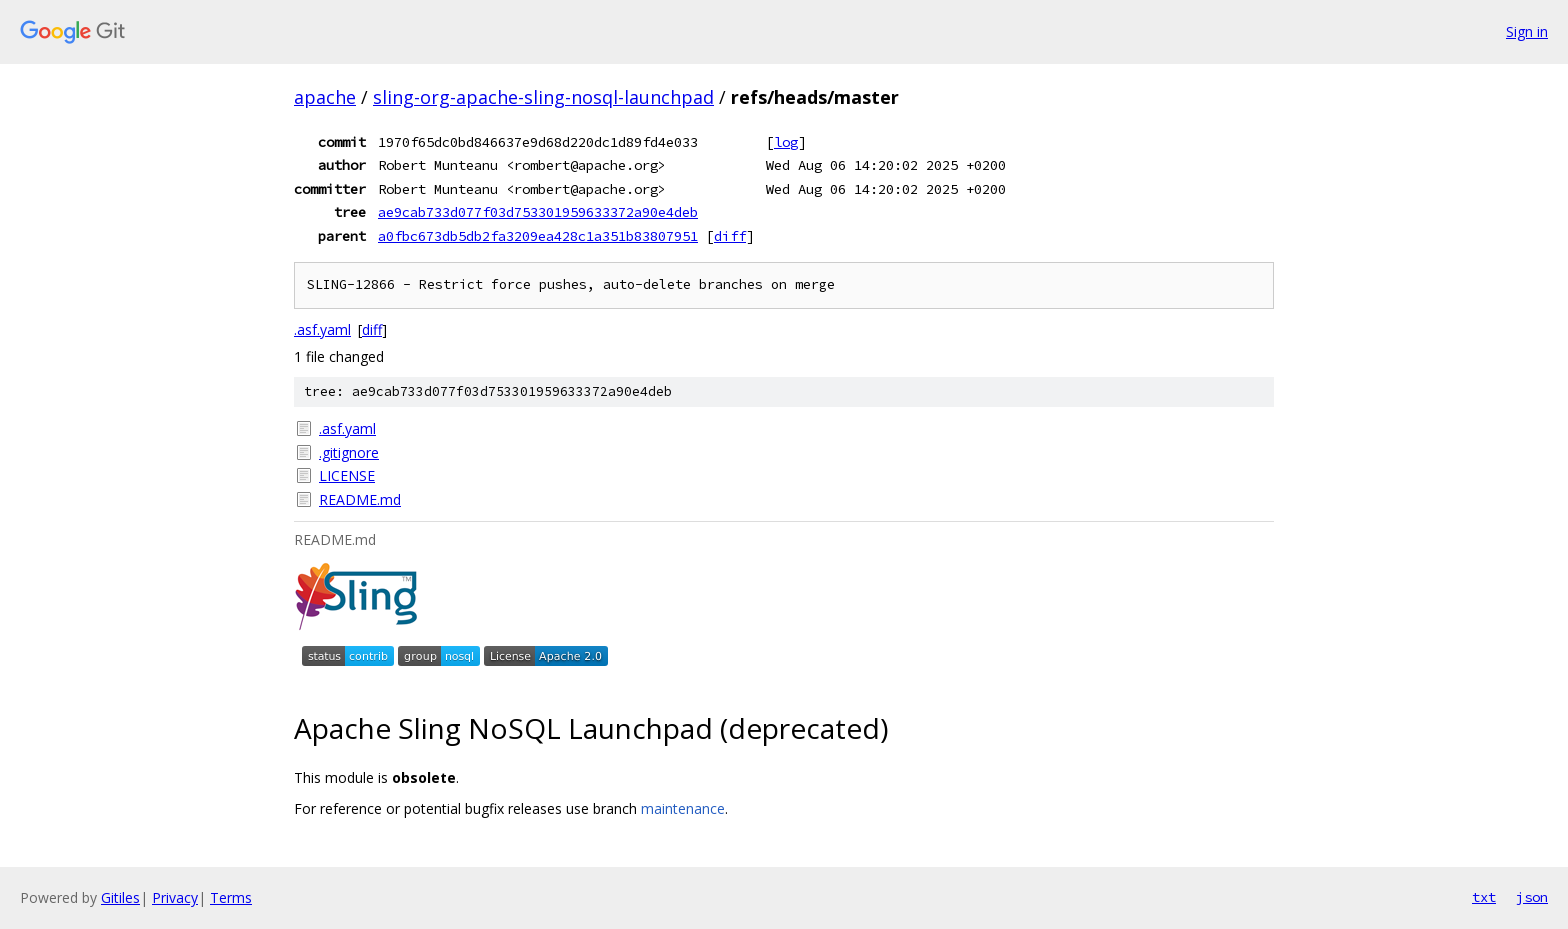 Image resolution: width=1568 pixels, height=929 pixels. Describe the element at coordinates (683, 808) in the screenshot. I see `maintenance` at that location.